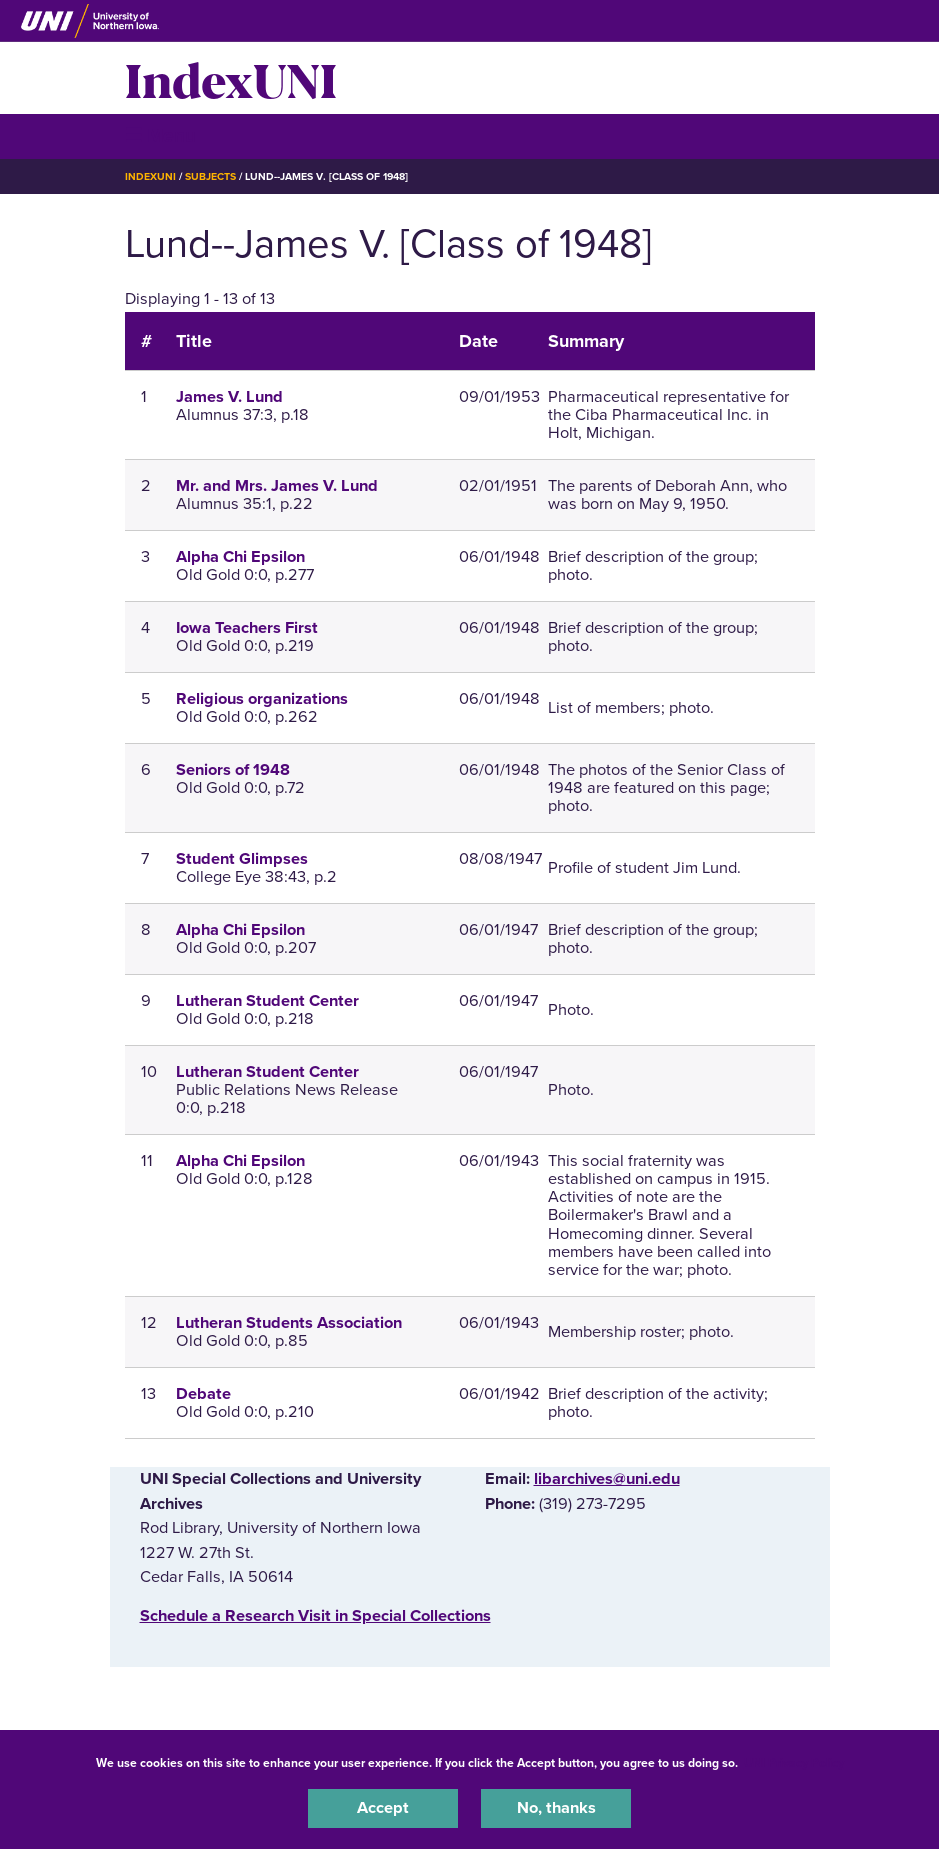 The height and width of the screenshot is (1849, 939). Describe the element at coordinates (267, 1001) in the screenshot. I see `Lutheran Student Center` at that location.